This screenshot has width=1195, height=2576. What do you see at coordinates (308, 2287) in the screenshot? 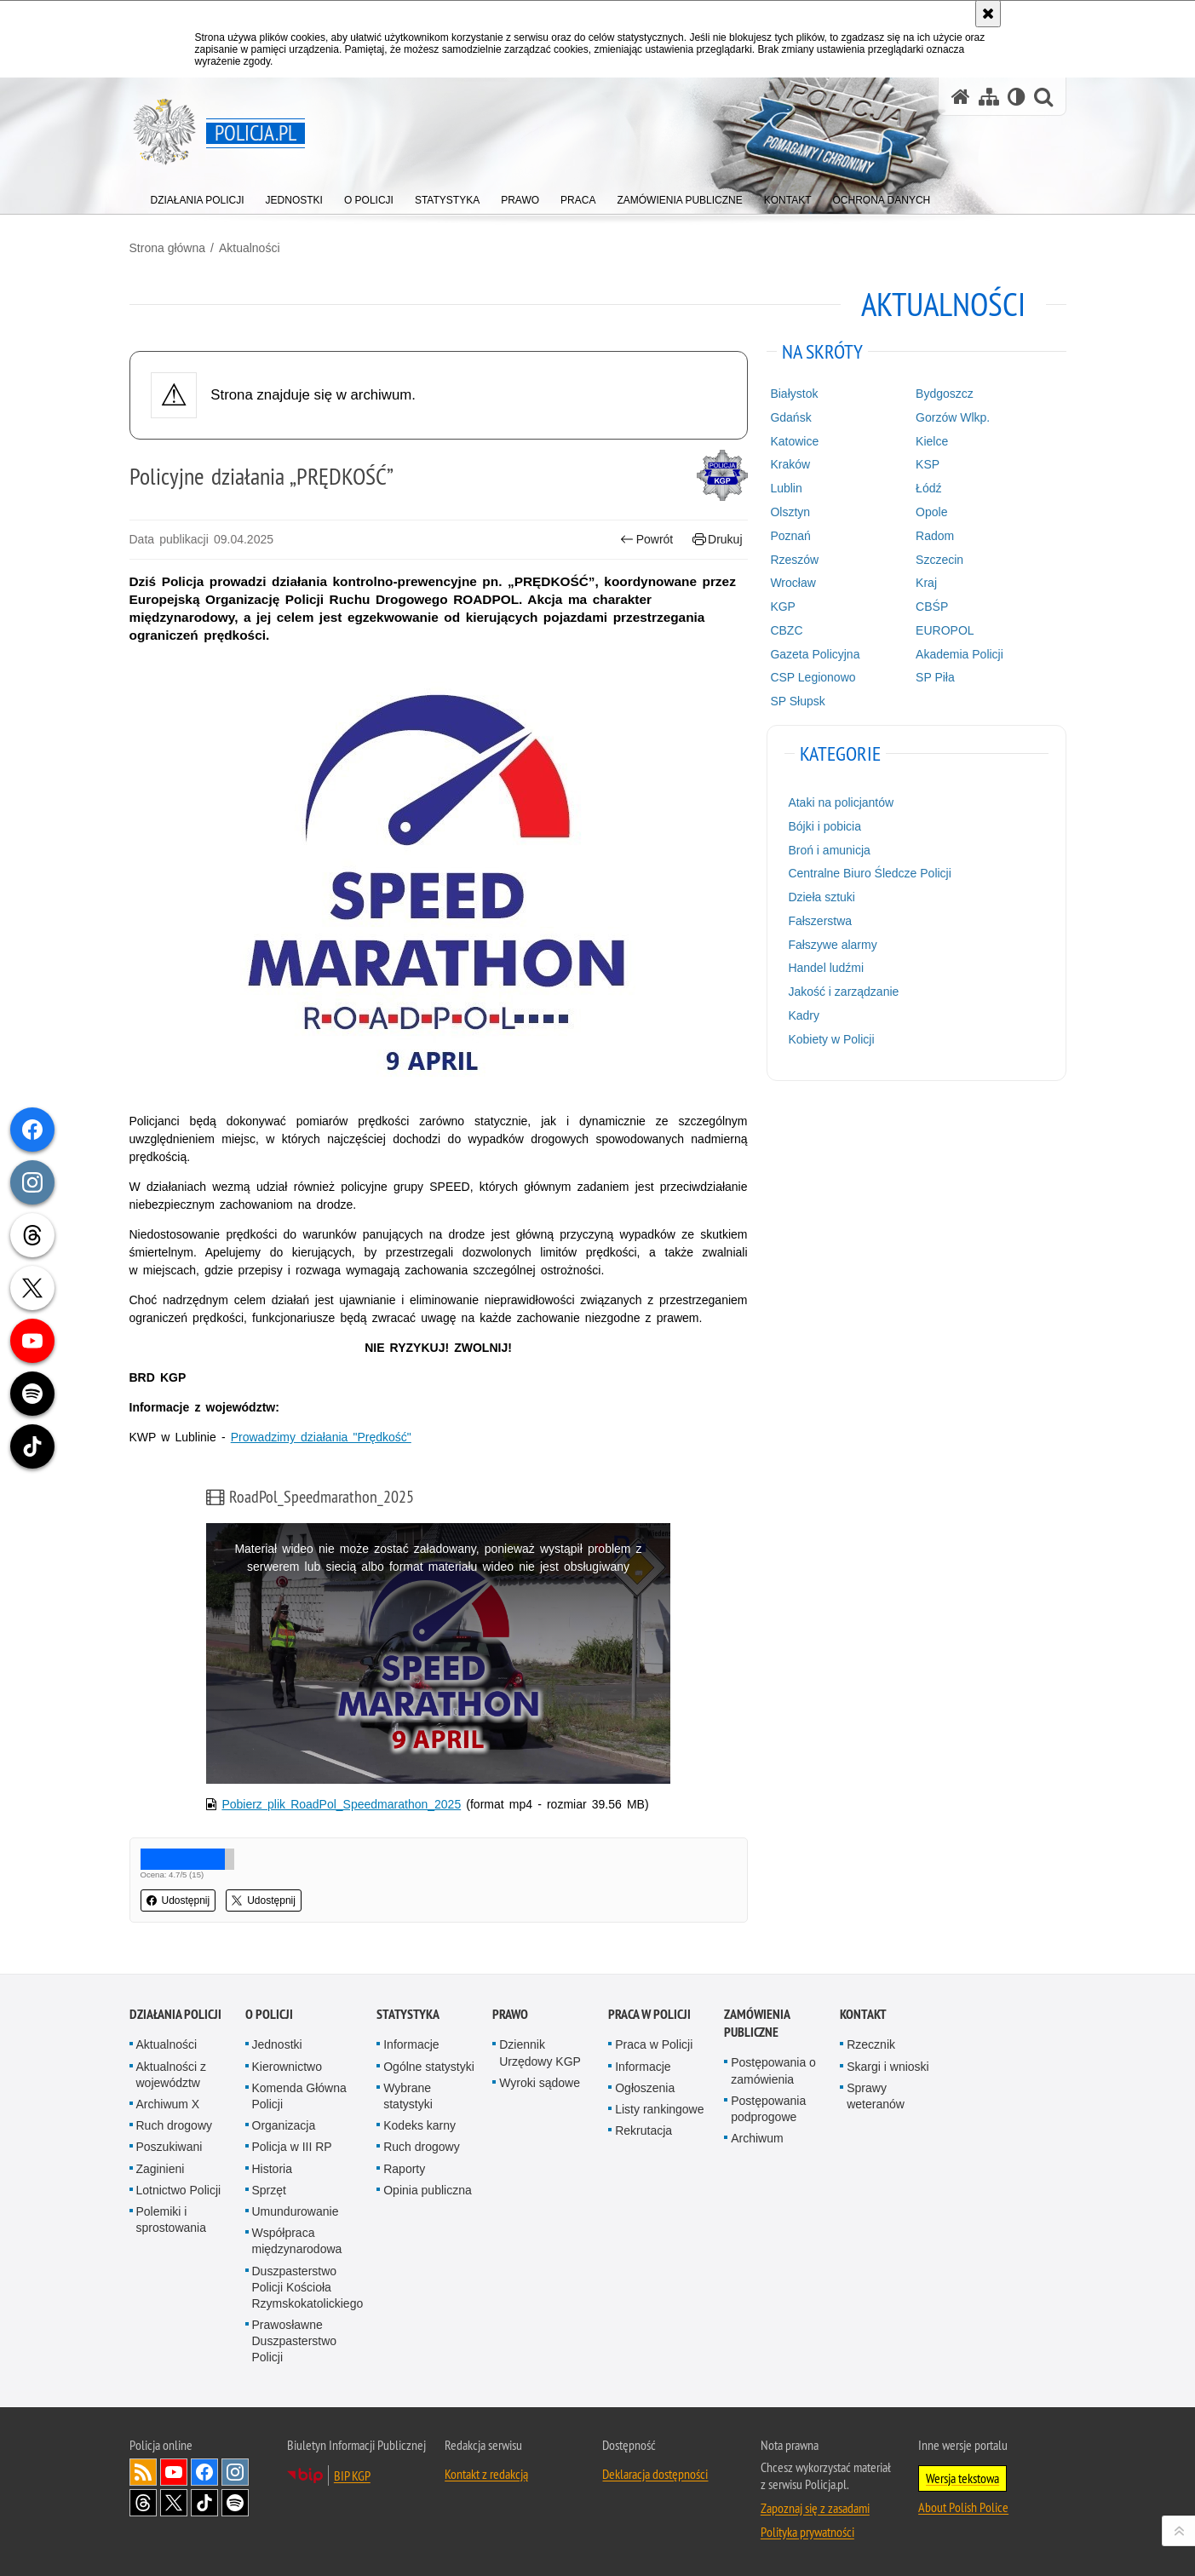
I see `Duszpasterstwo Policji Kościoła Rzymskokatolickiego` at bounding box center [308, 2287].